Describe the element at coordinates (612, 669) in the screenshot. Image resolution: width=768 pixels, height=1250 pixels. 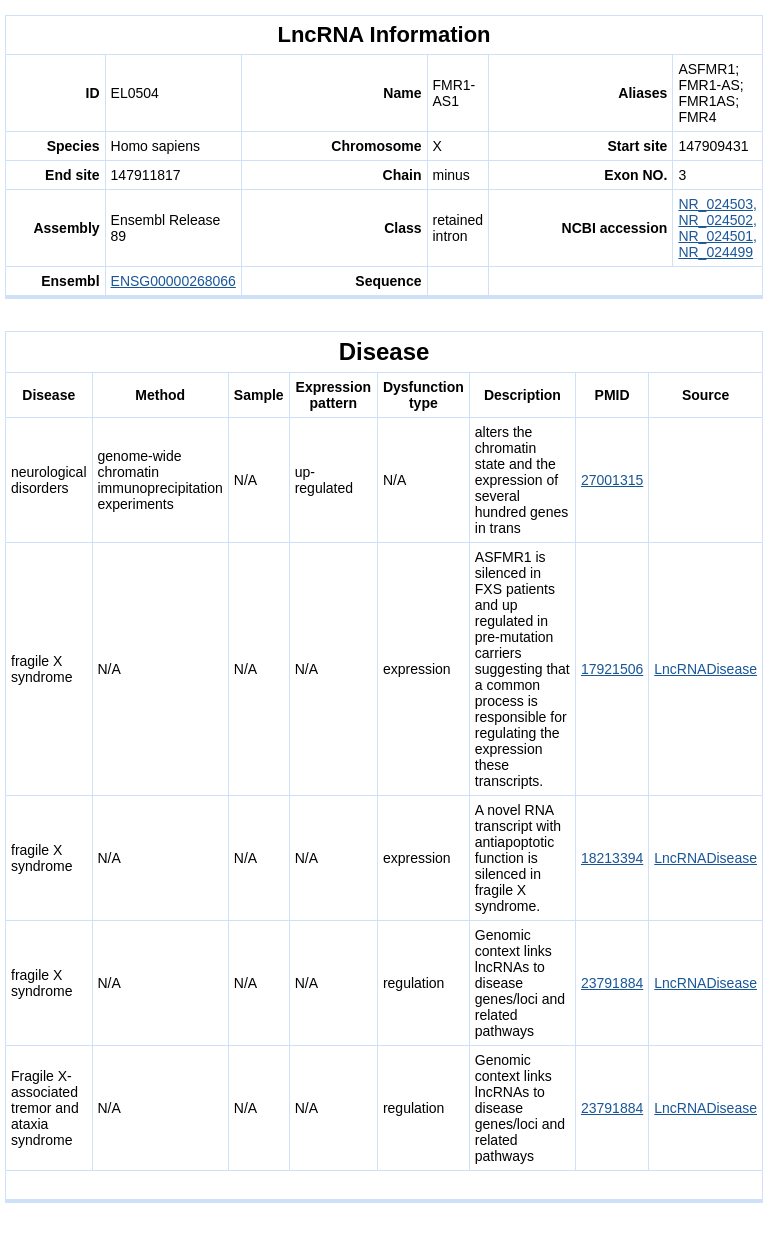
I see `17921506` at that location.